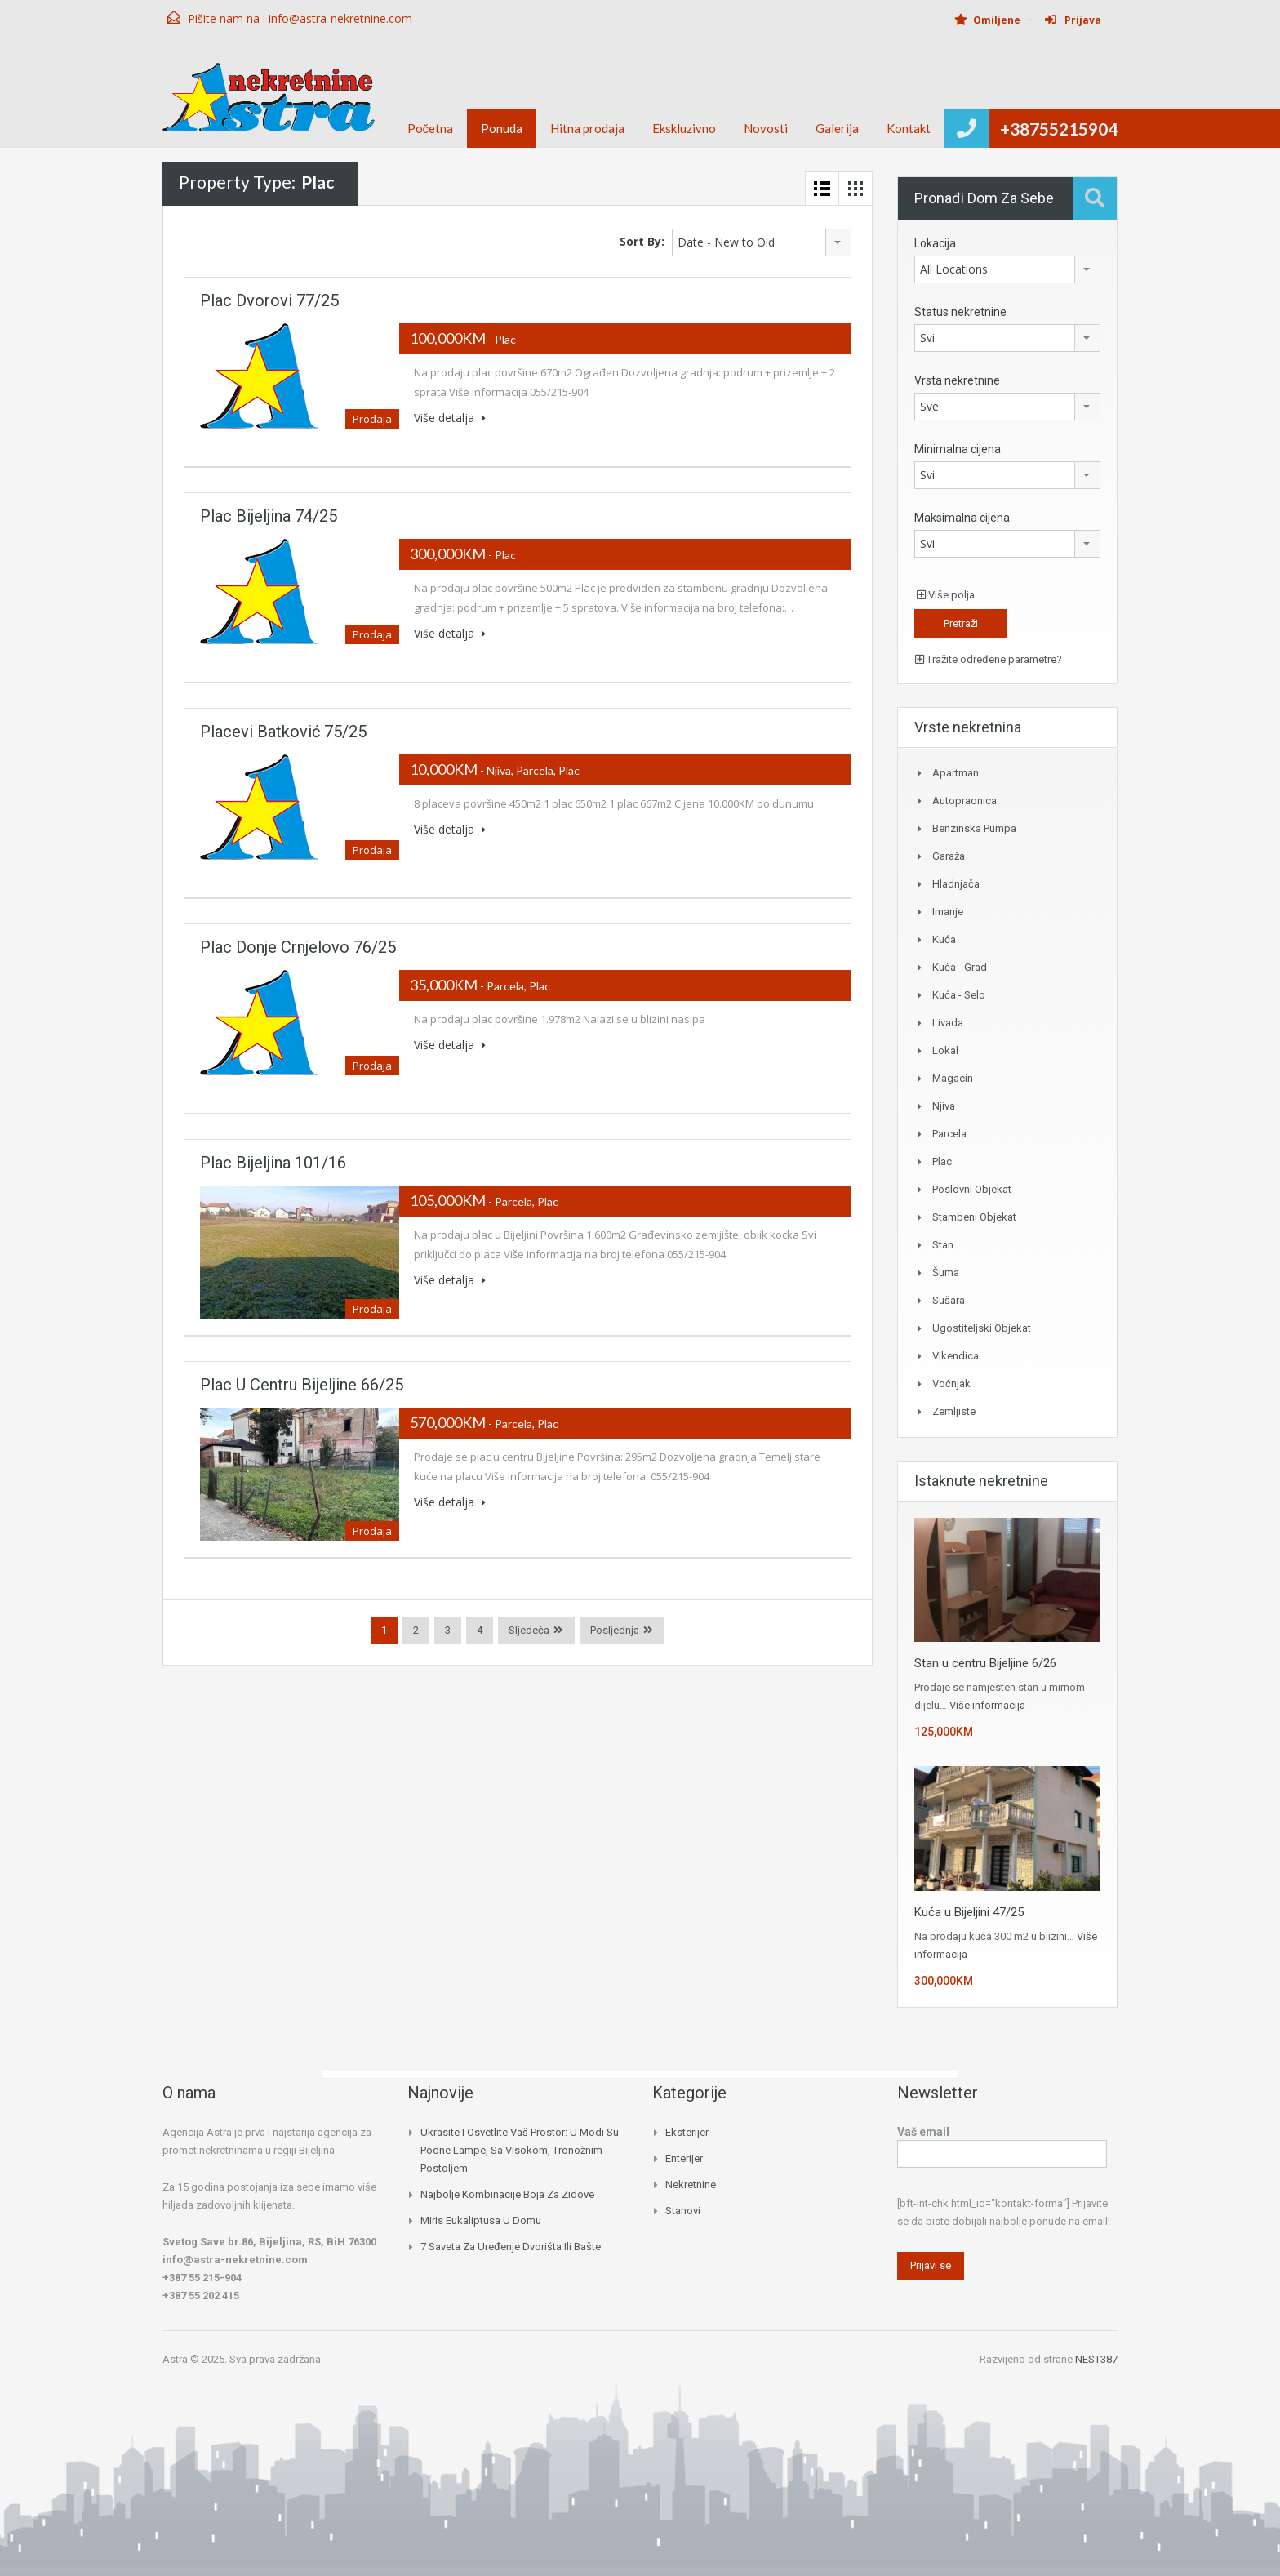 This screenshot has width=1280, height=2576. I want to click on Lokacija, so click(935, 243).